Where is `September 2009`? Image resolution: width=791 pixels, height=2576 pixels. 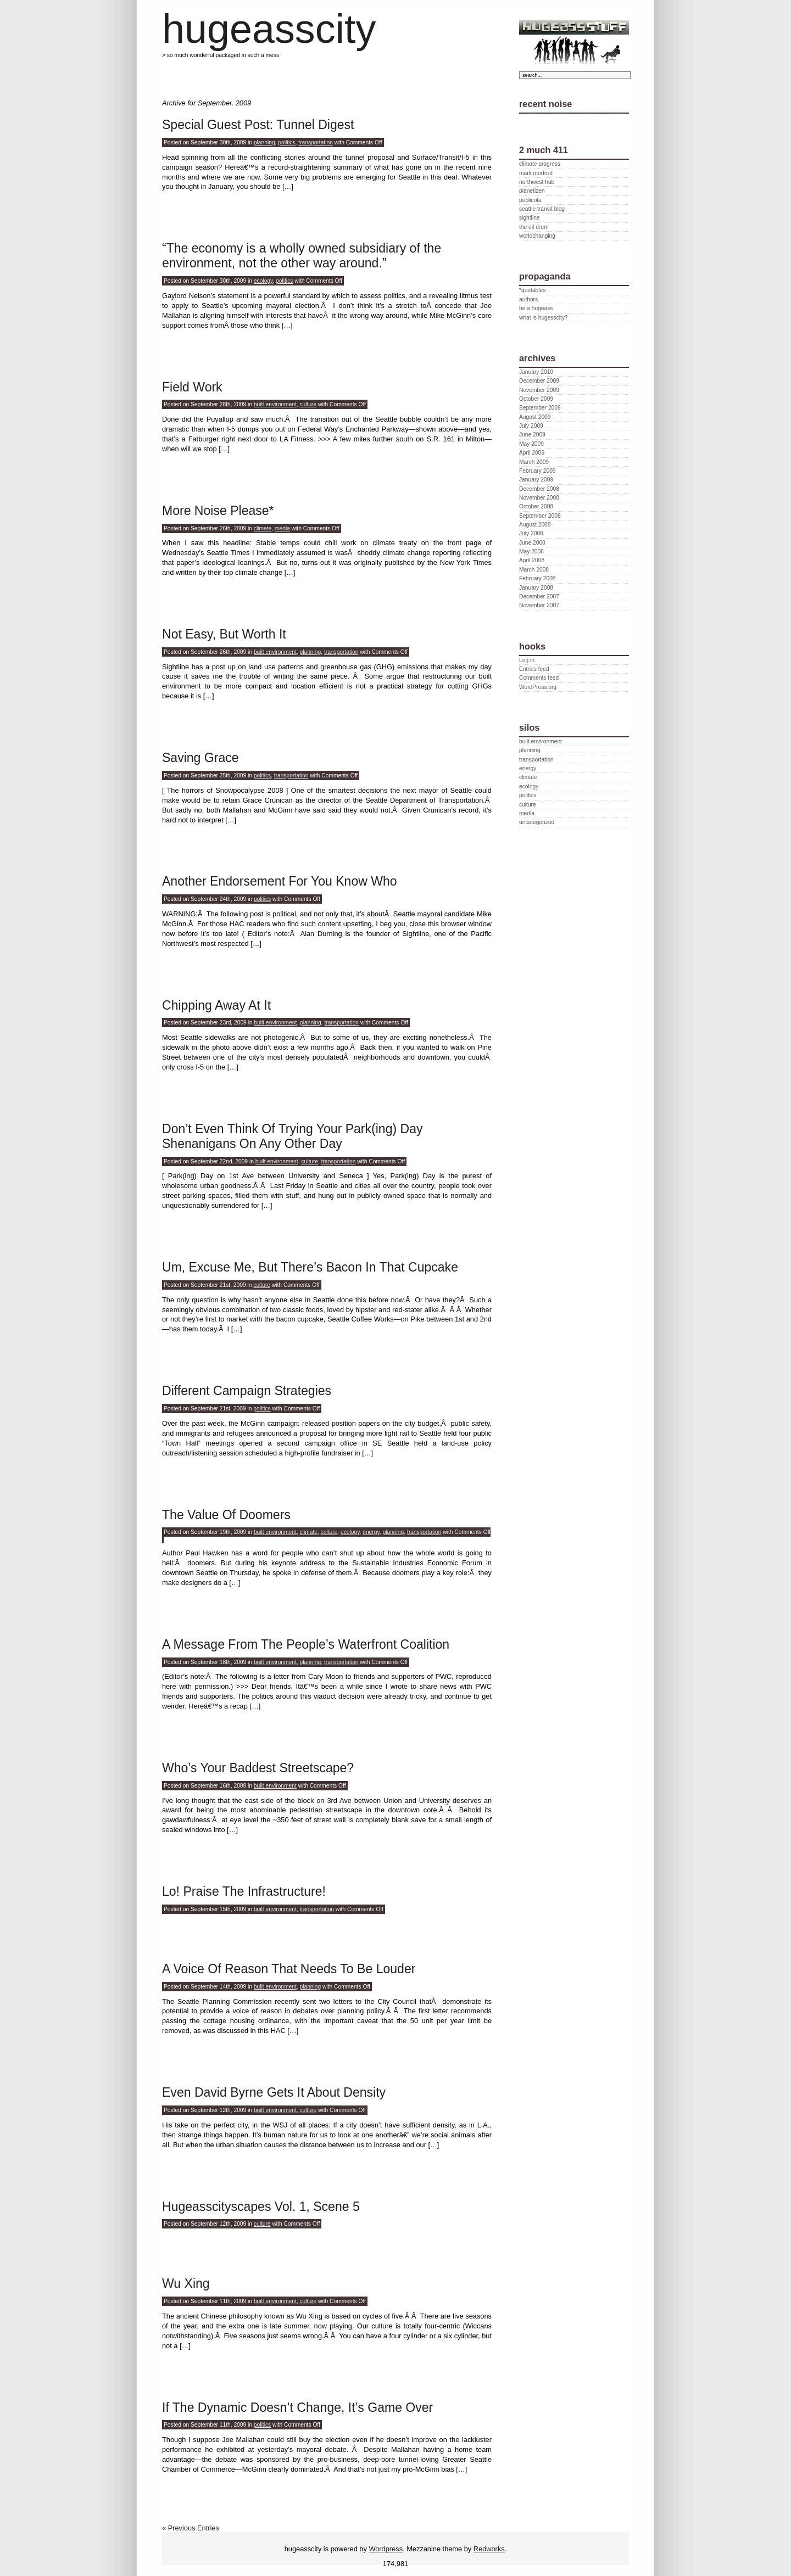
September 2009 is located at coordinates (540, 408).